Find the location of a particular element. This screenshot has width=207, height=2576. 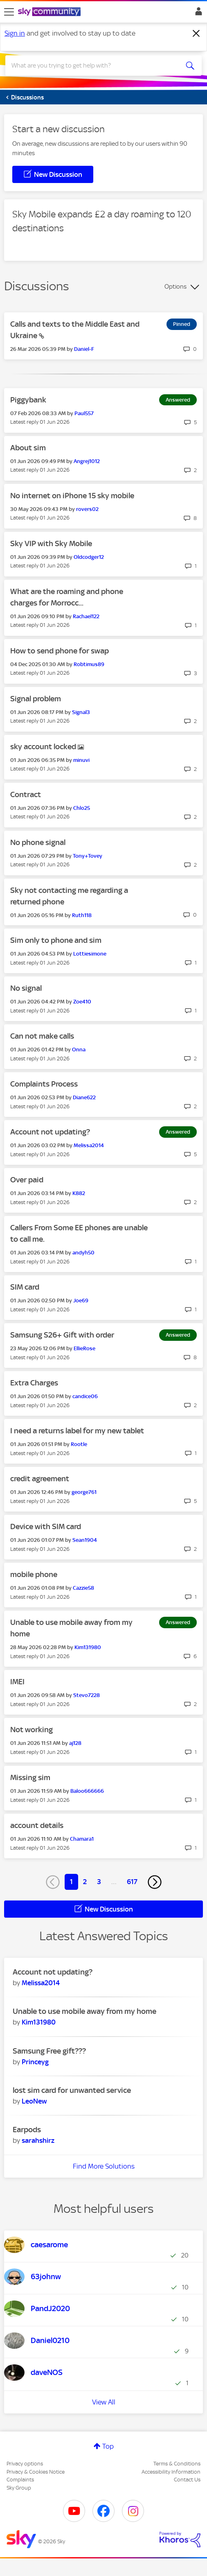

Sky VIP with Sky Mobile is located at coordinates (51, 543).